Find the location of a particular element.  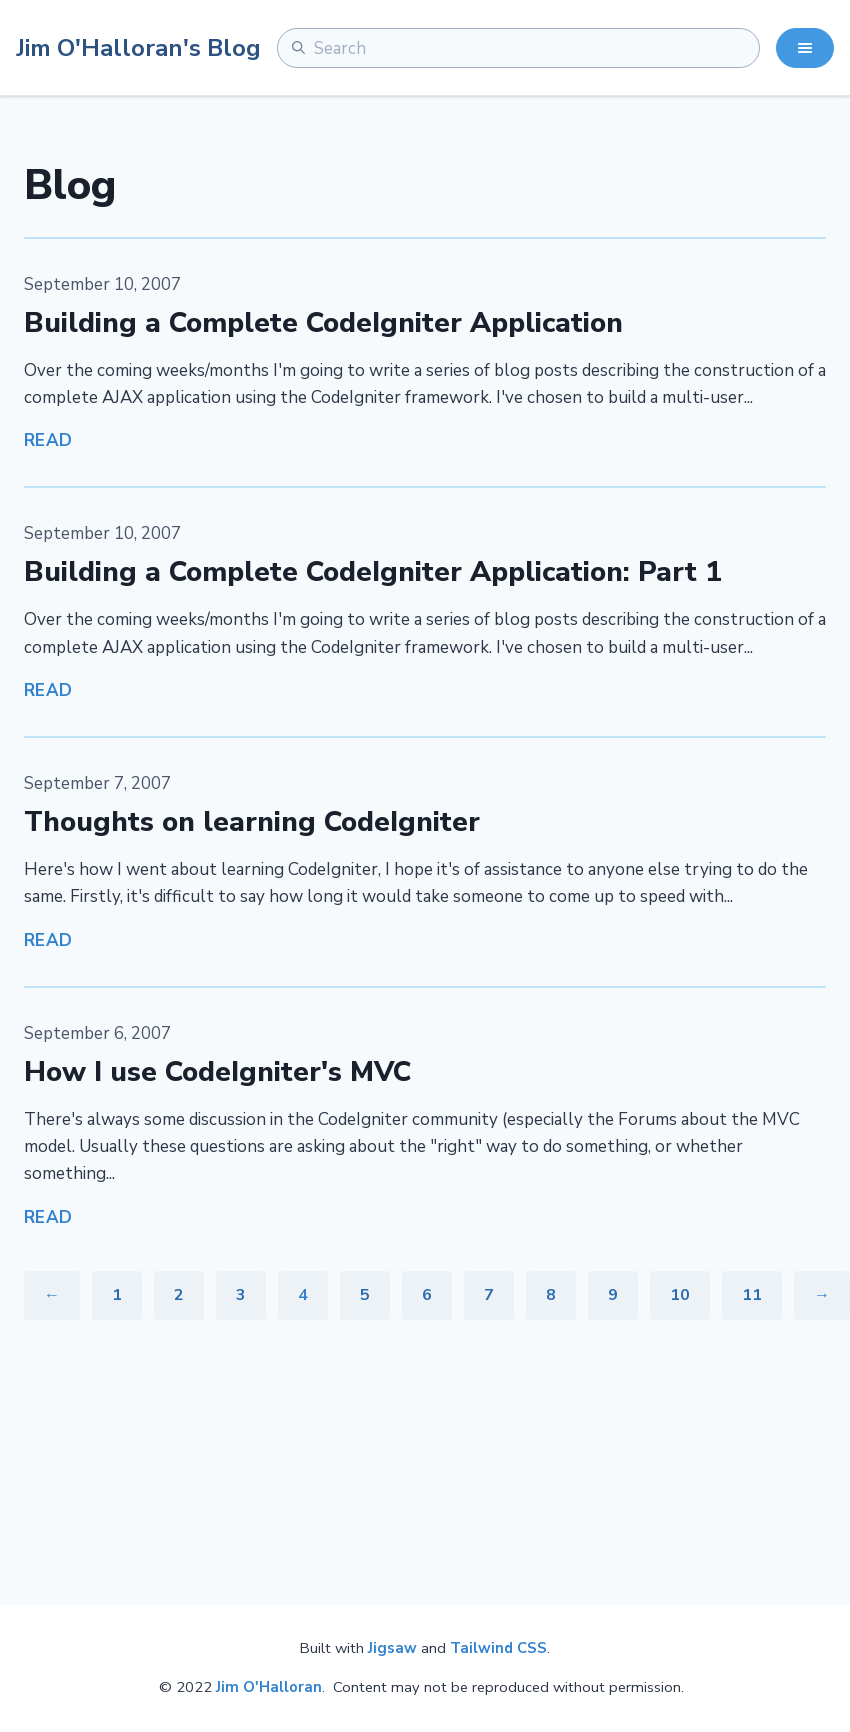

Building a Complete CodeIgniter Application is located at coordinates (323, 323).